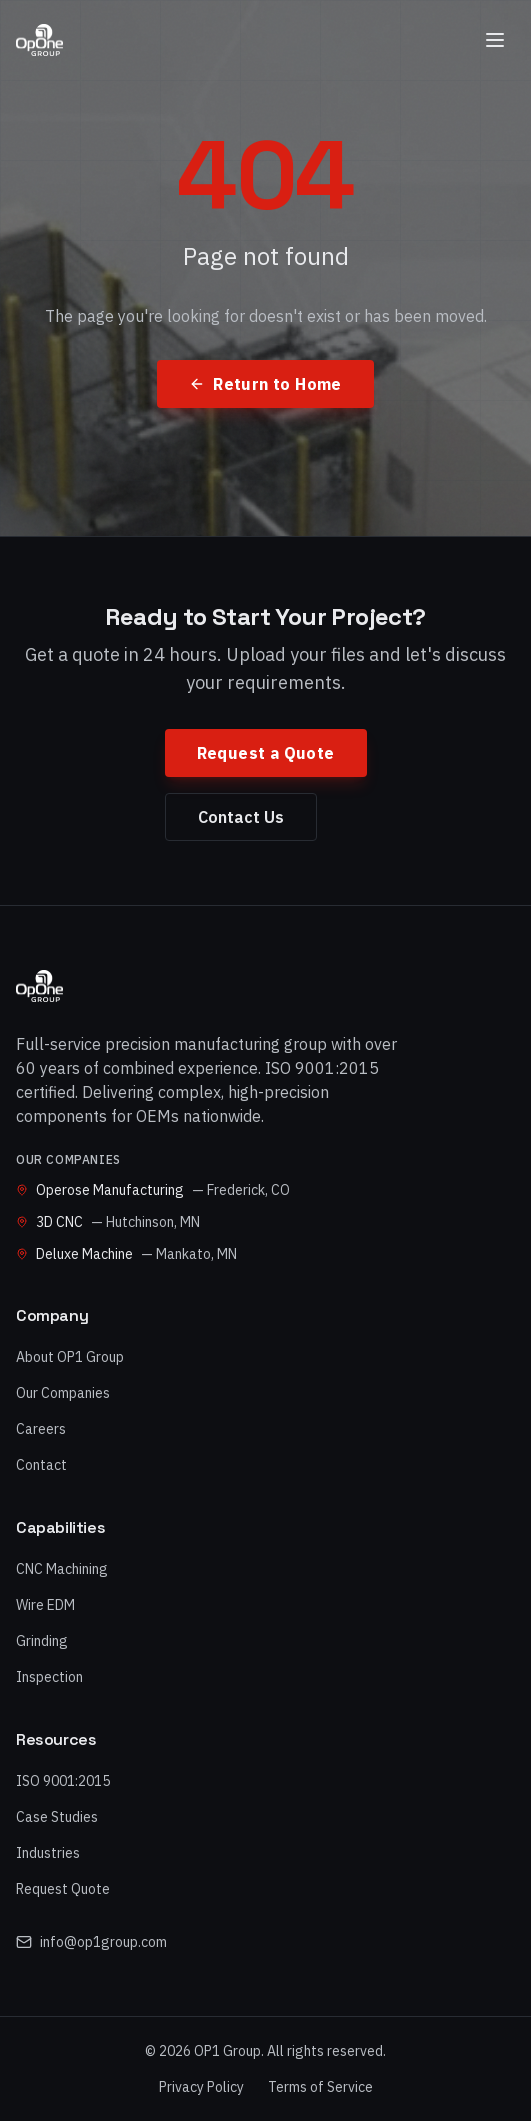  What do you see at coordinates (266, 753) in the screenshot?
I see `Request a Quote` at bounding box center [266, 753].